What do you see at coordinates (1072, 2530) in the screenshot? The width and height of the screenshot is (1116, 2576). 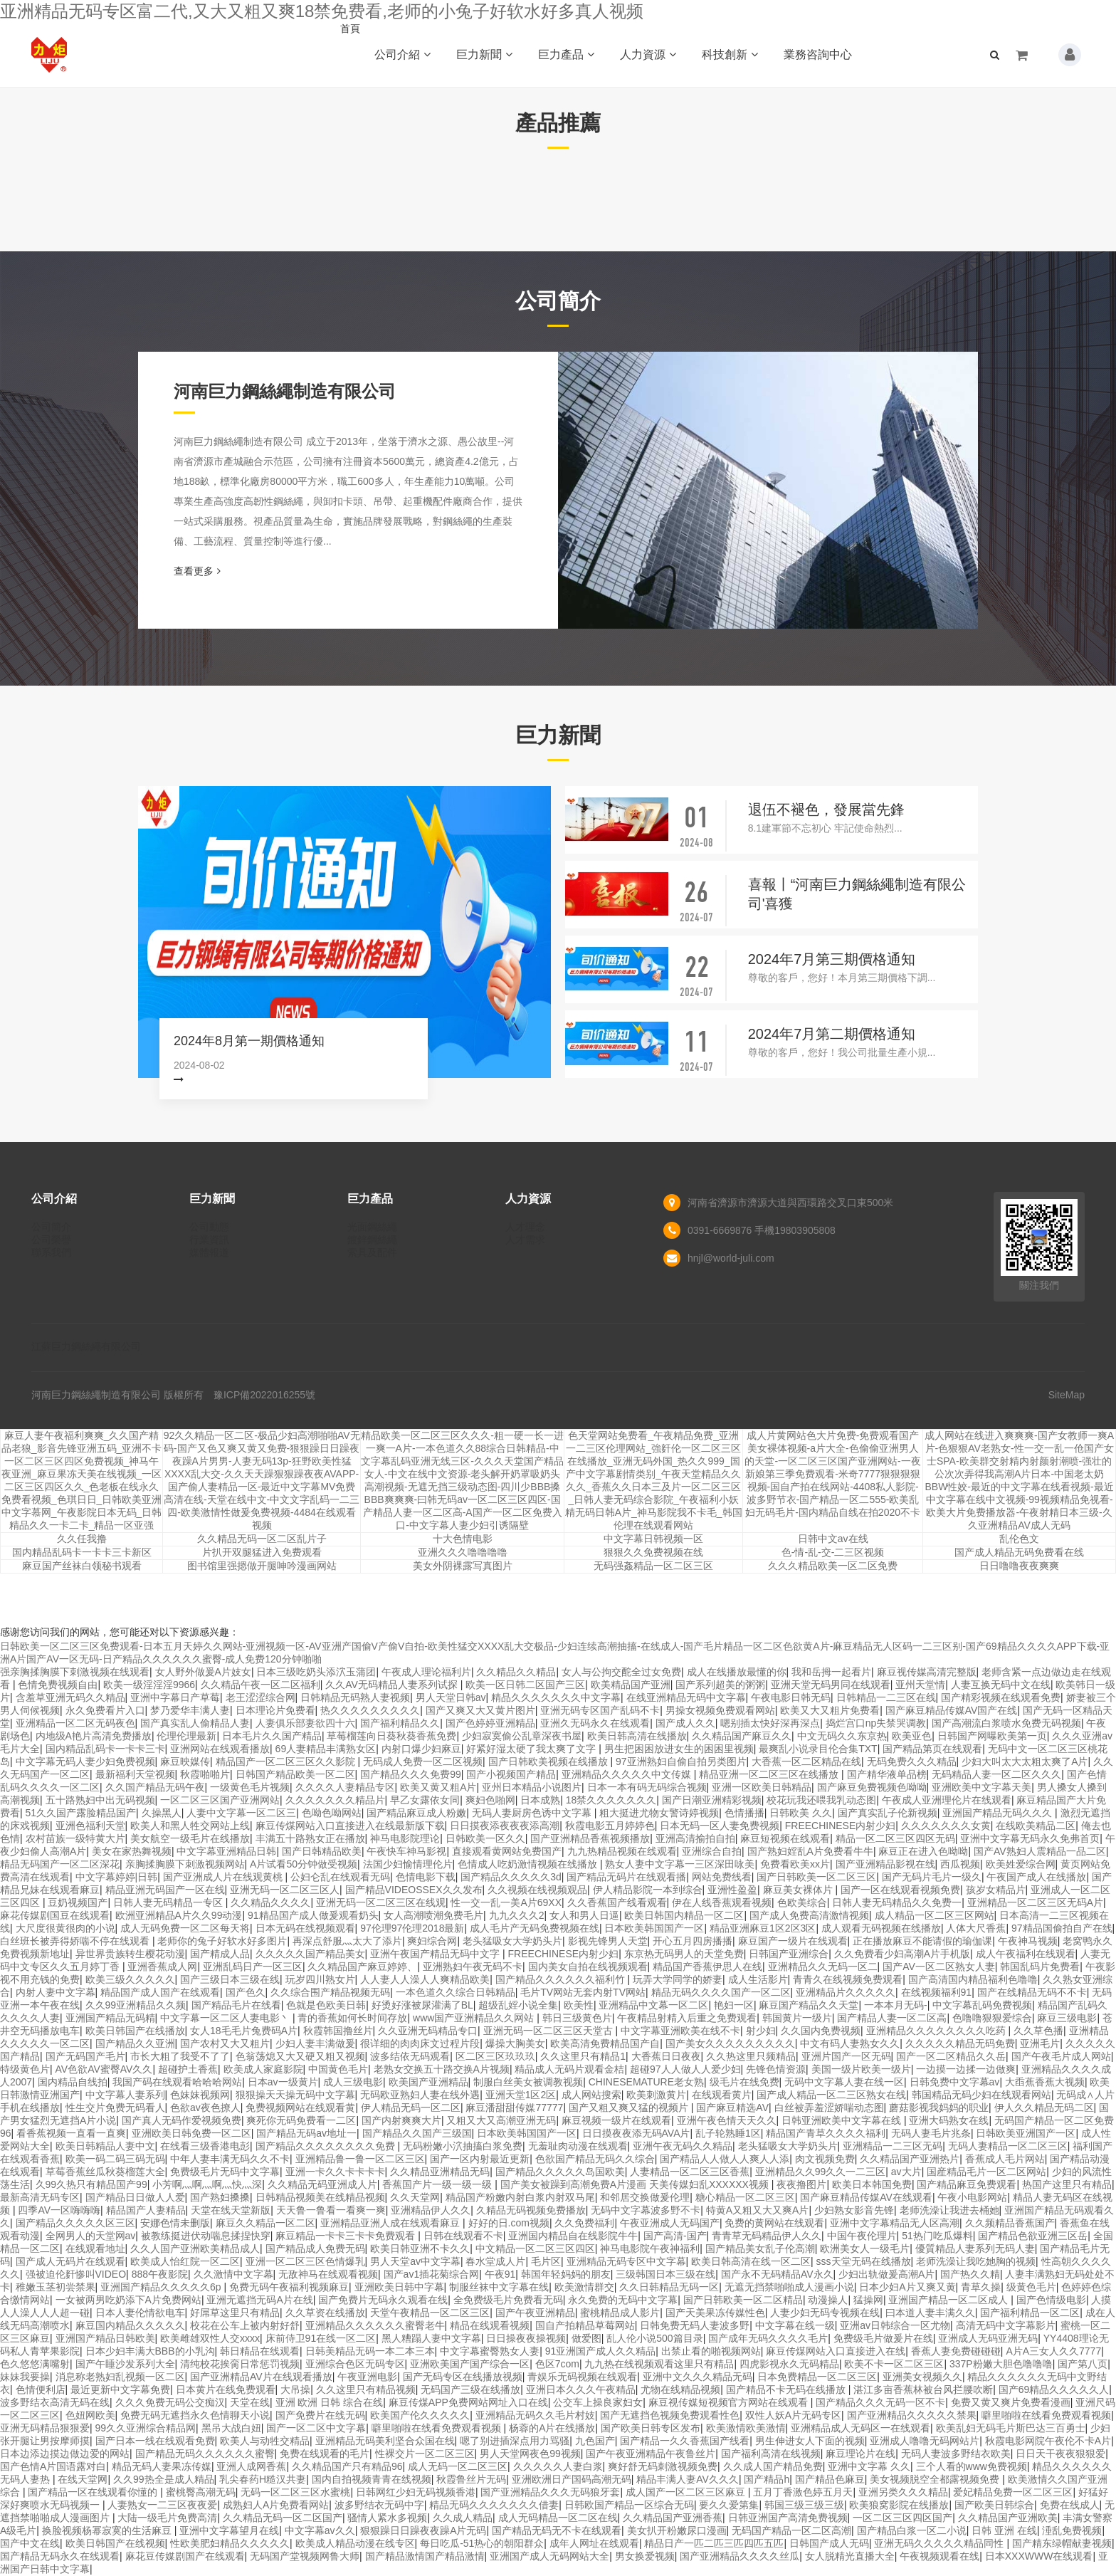 I see `涶乱免费视频` at bounding box center [1072, 2530].